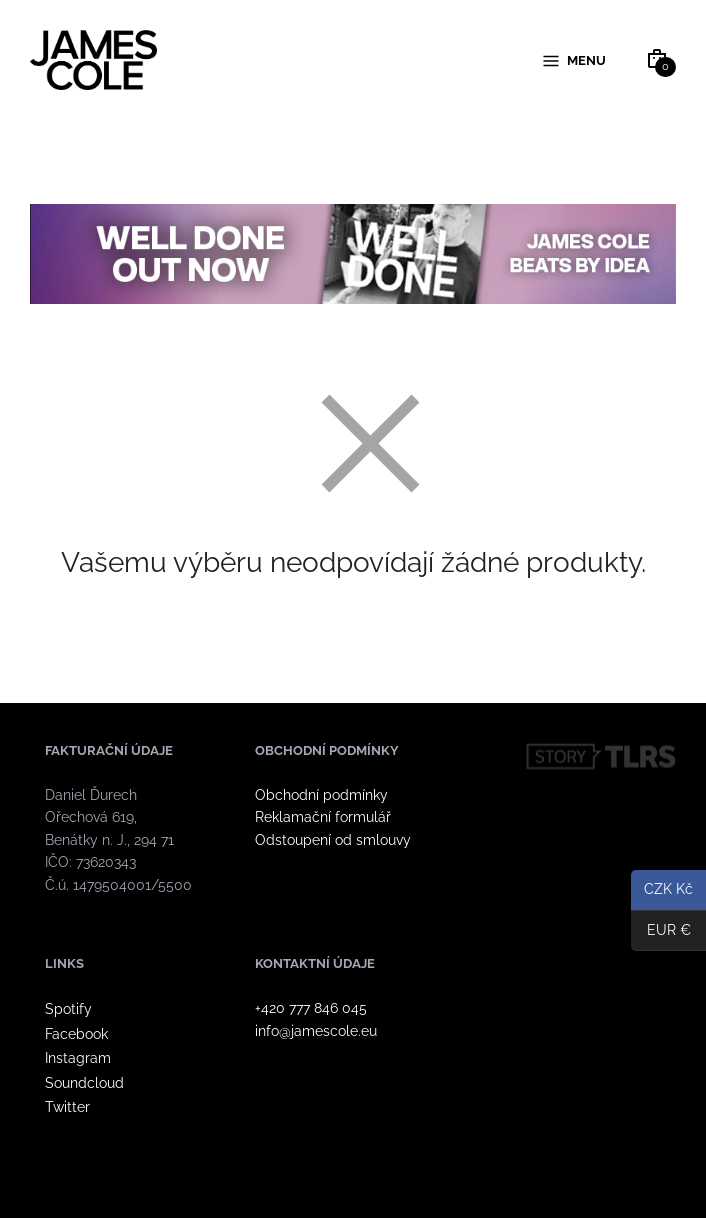  What do you see at coordinates (311, 1008) in the screenshot?
I see `+420 777 846 045` at bounding box center [311, 1008].